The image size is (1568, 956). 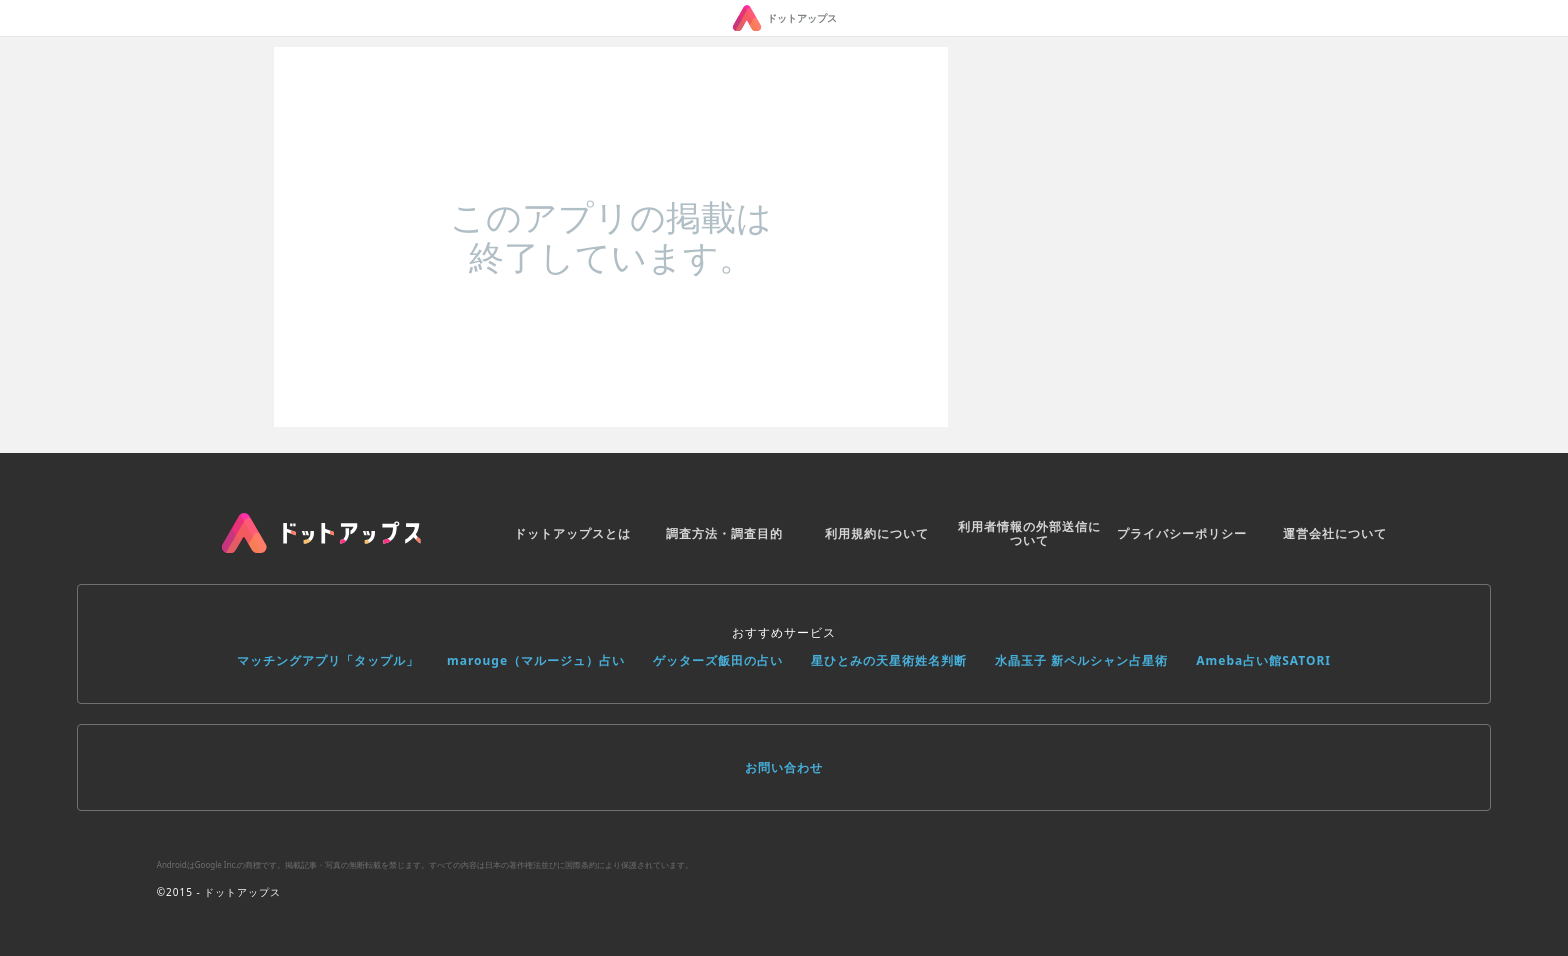 What do you see at coordinates (784, 767) in the screenshot?
I see `お問い合わせ` at bounding box center [784, 767].